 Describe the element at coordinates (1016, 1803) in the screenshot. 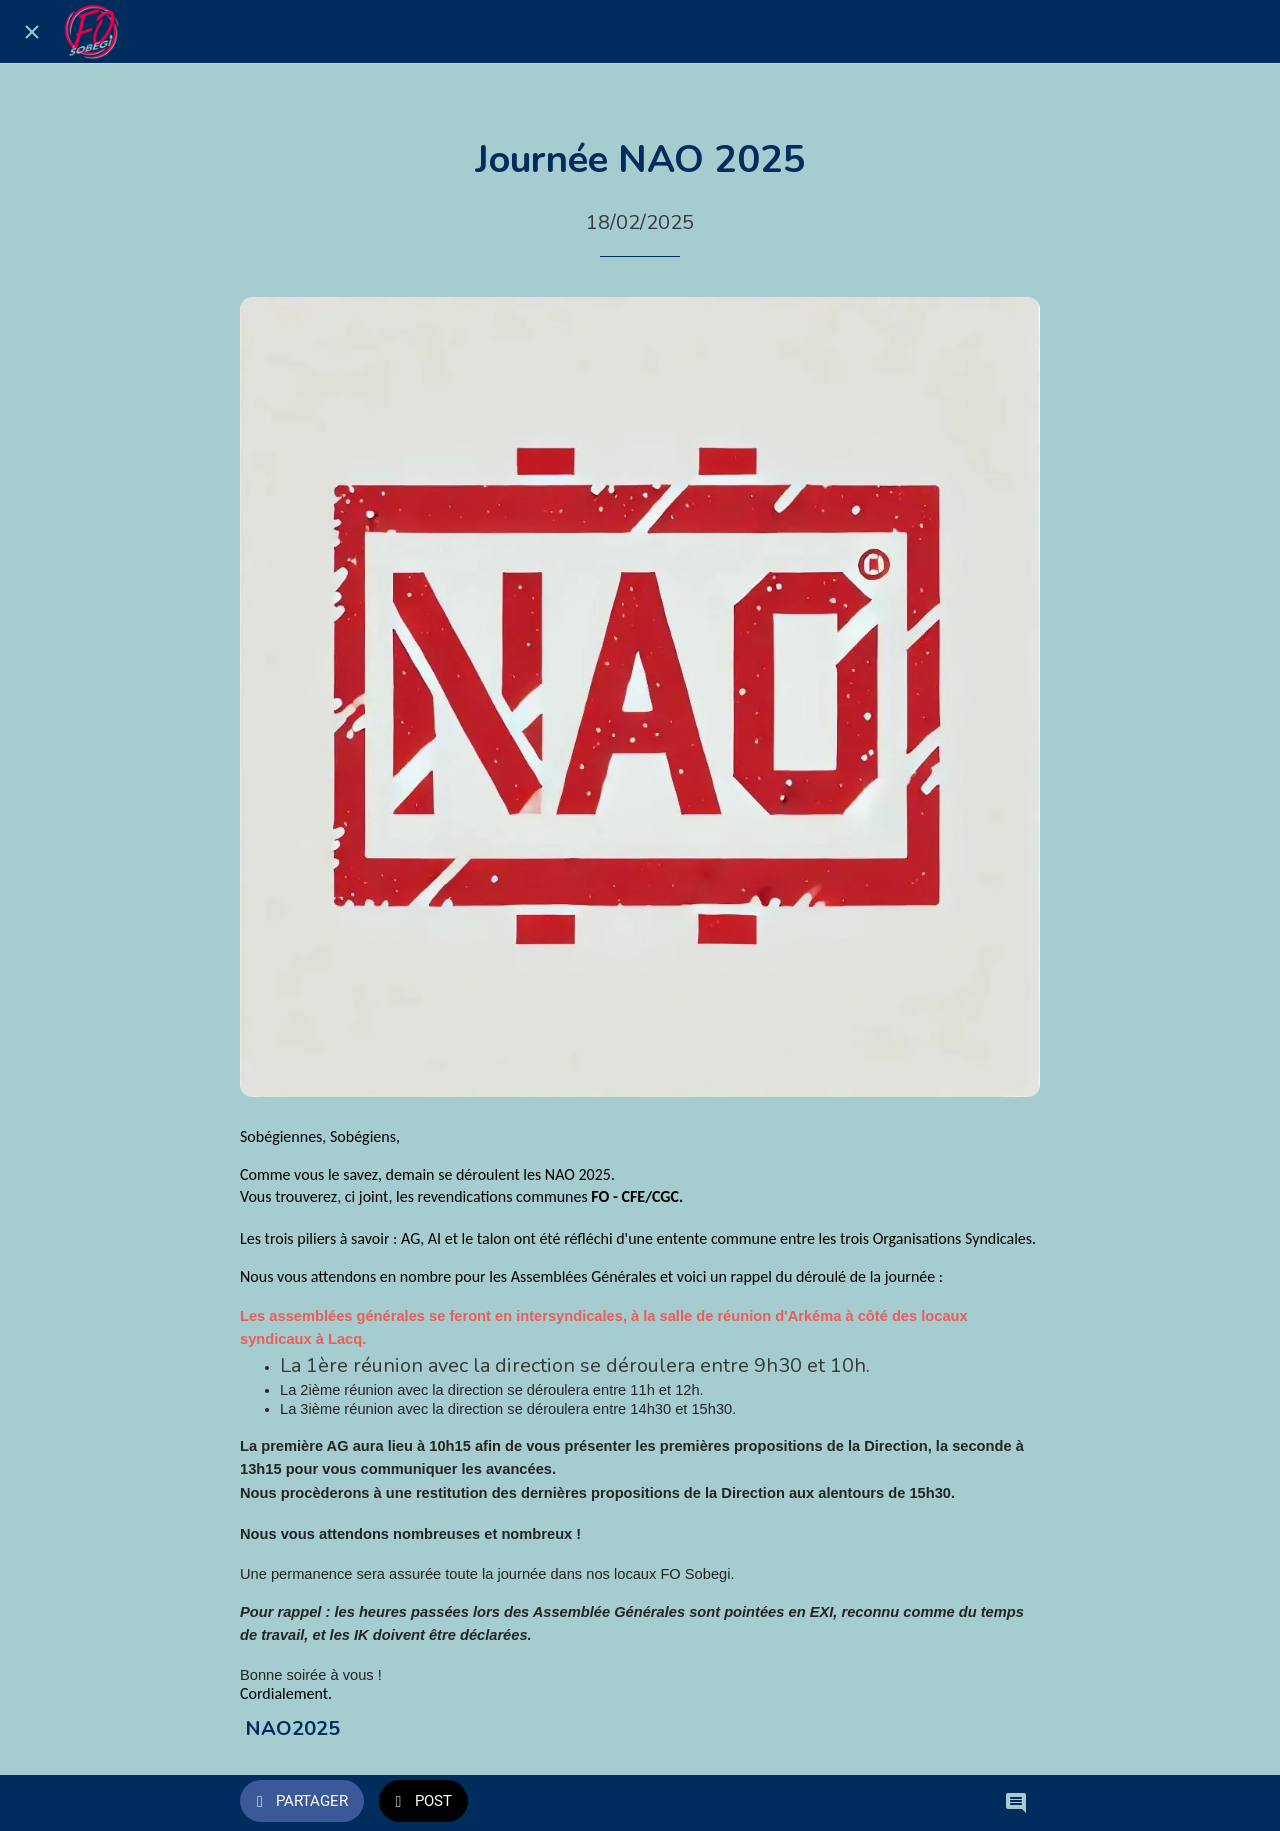

I see `[Comments]` at that location.